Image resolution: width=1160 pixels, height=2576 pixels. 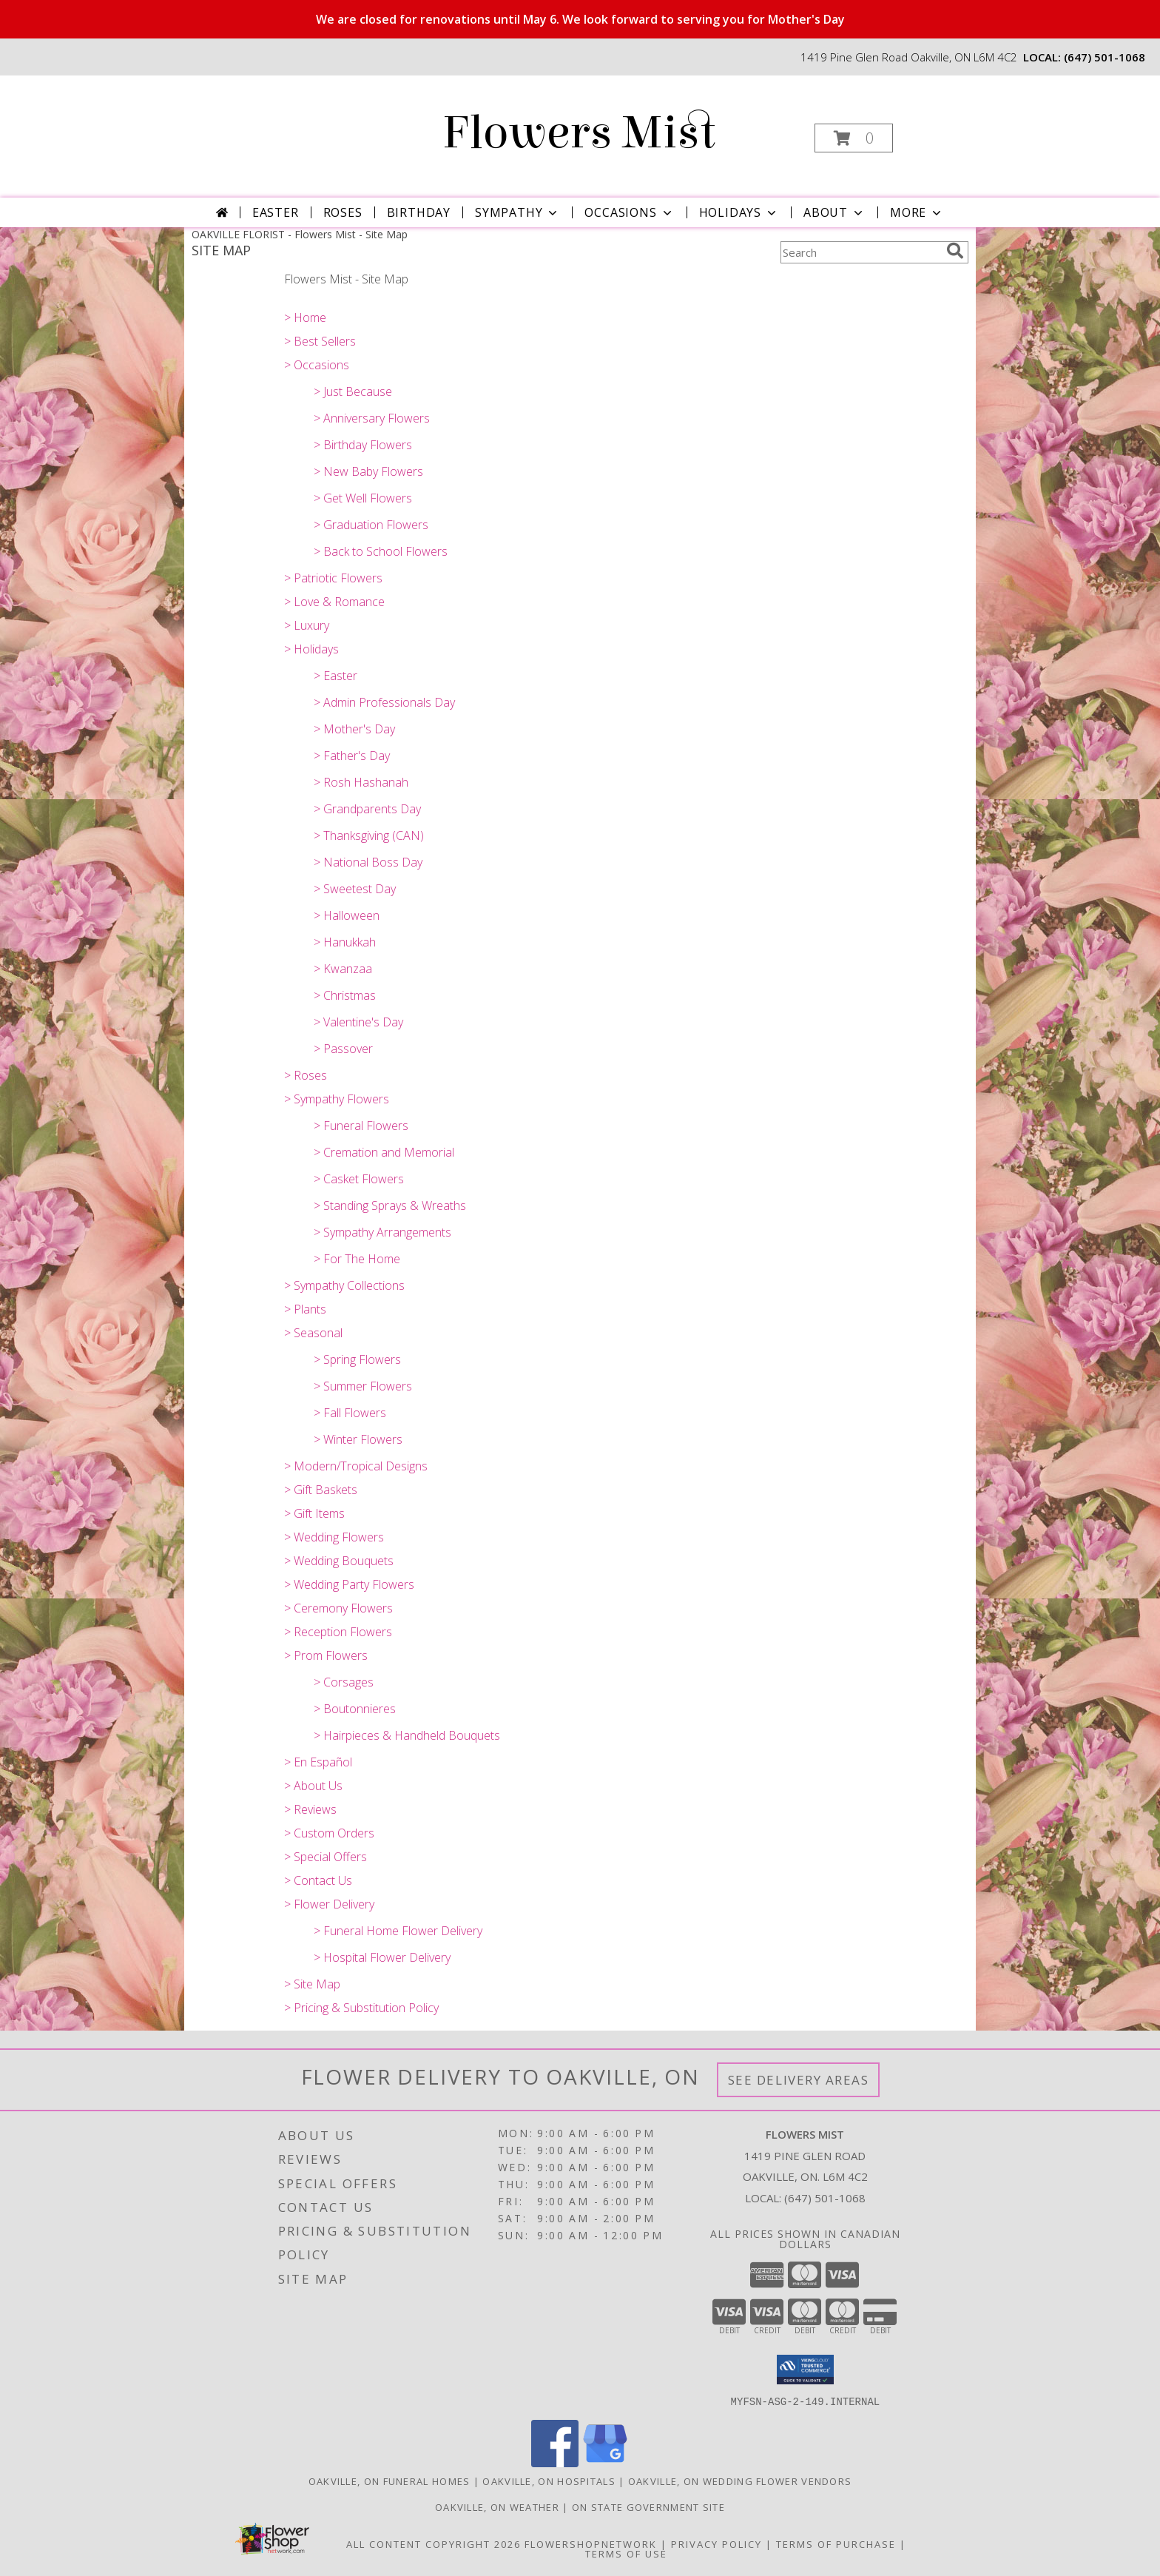 I want to click on > Passover, so click(x=343, y=1048).